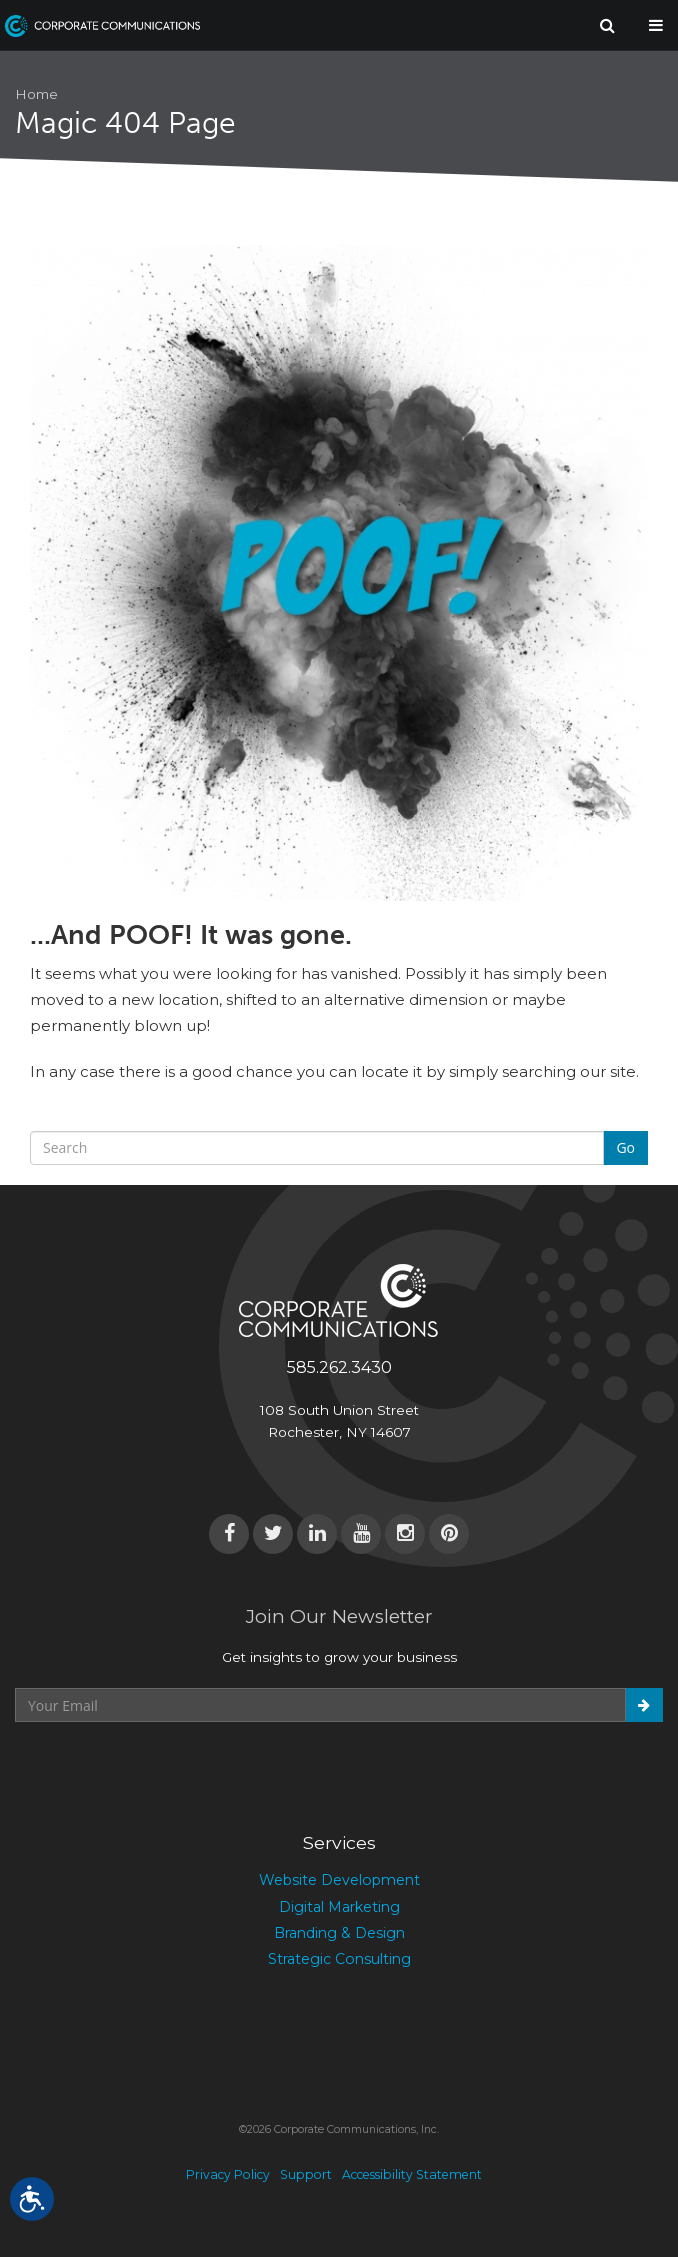  Describe the element at coordinates (228, 2174) in the screenshot. I see `Privacy Policy` at that location.